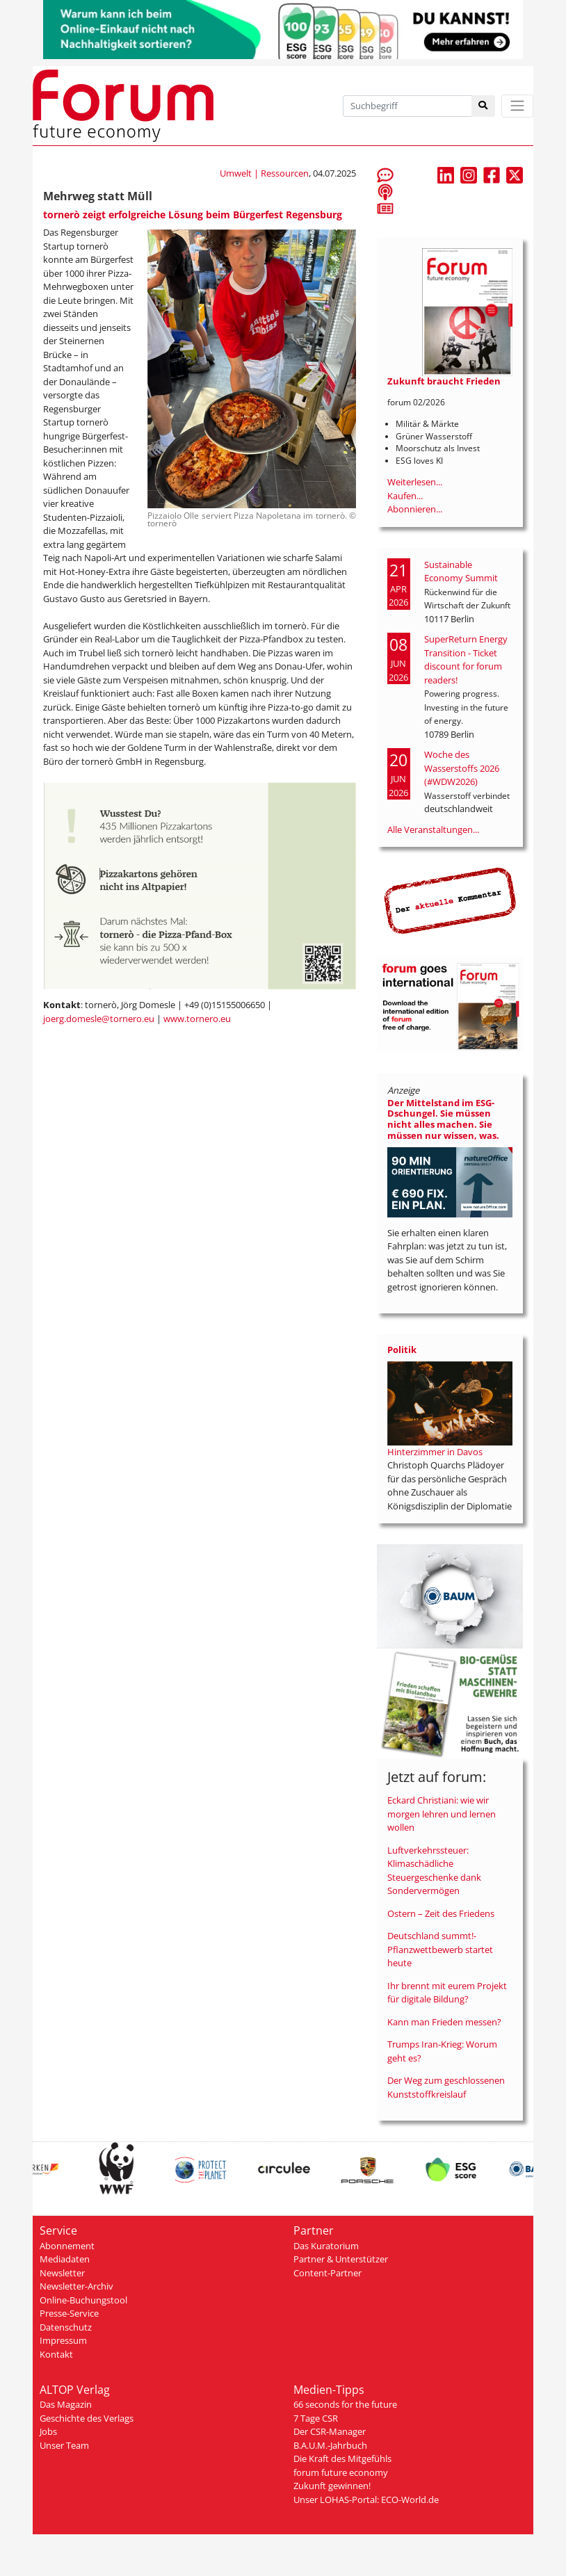 The width and height of the screenshot is (566, 2576). What do you see at coordinates (264, 173) in the screenshot?
I see `Umwelt | Ressourcen` at bounding box center [264, 173].